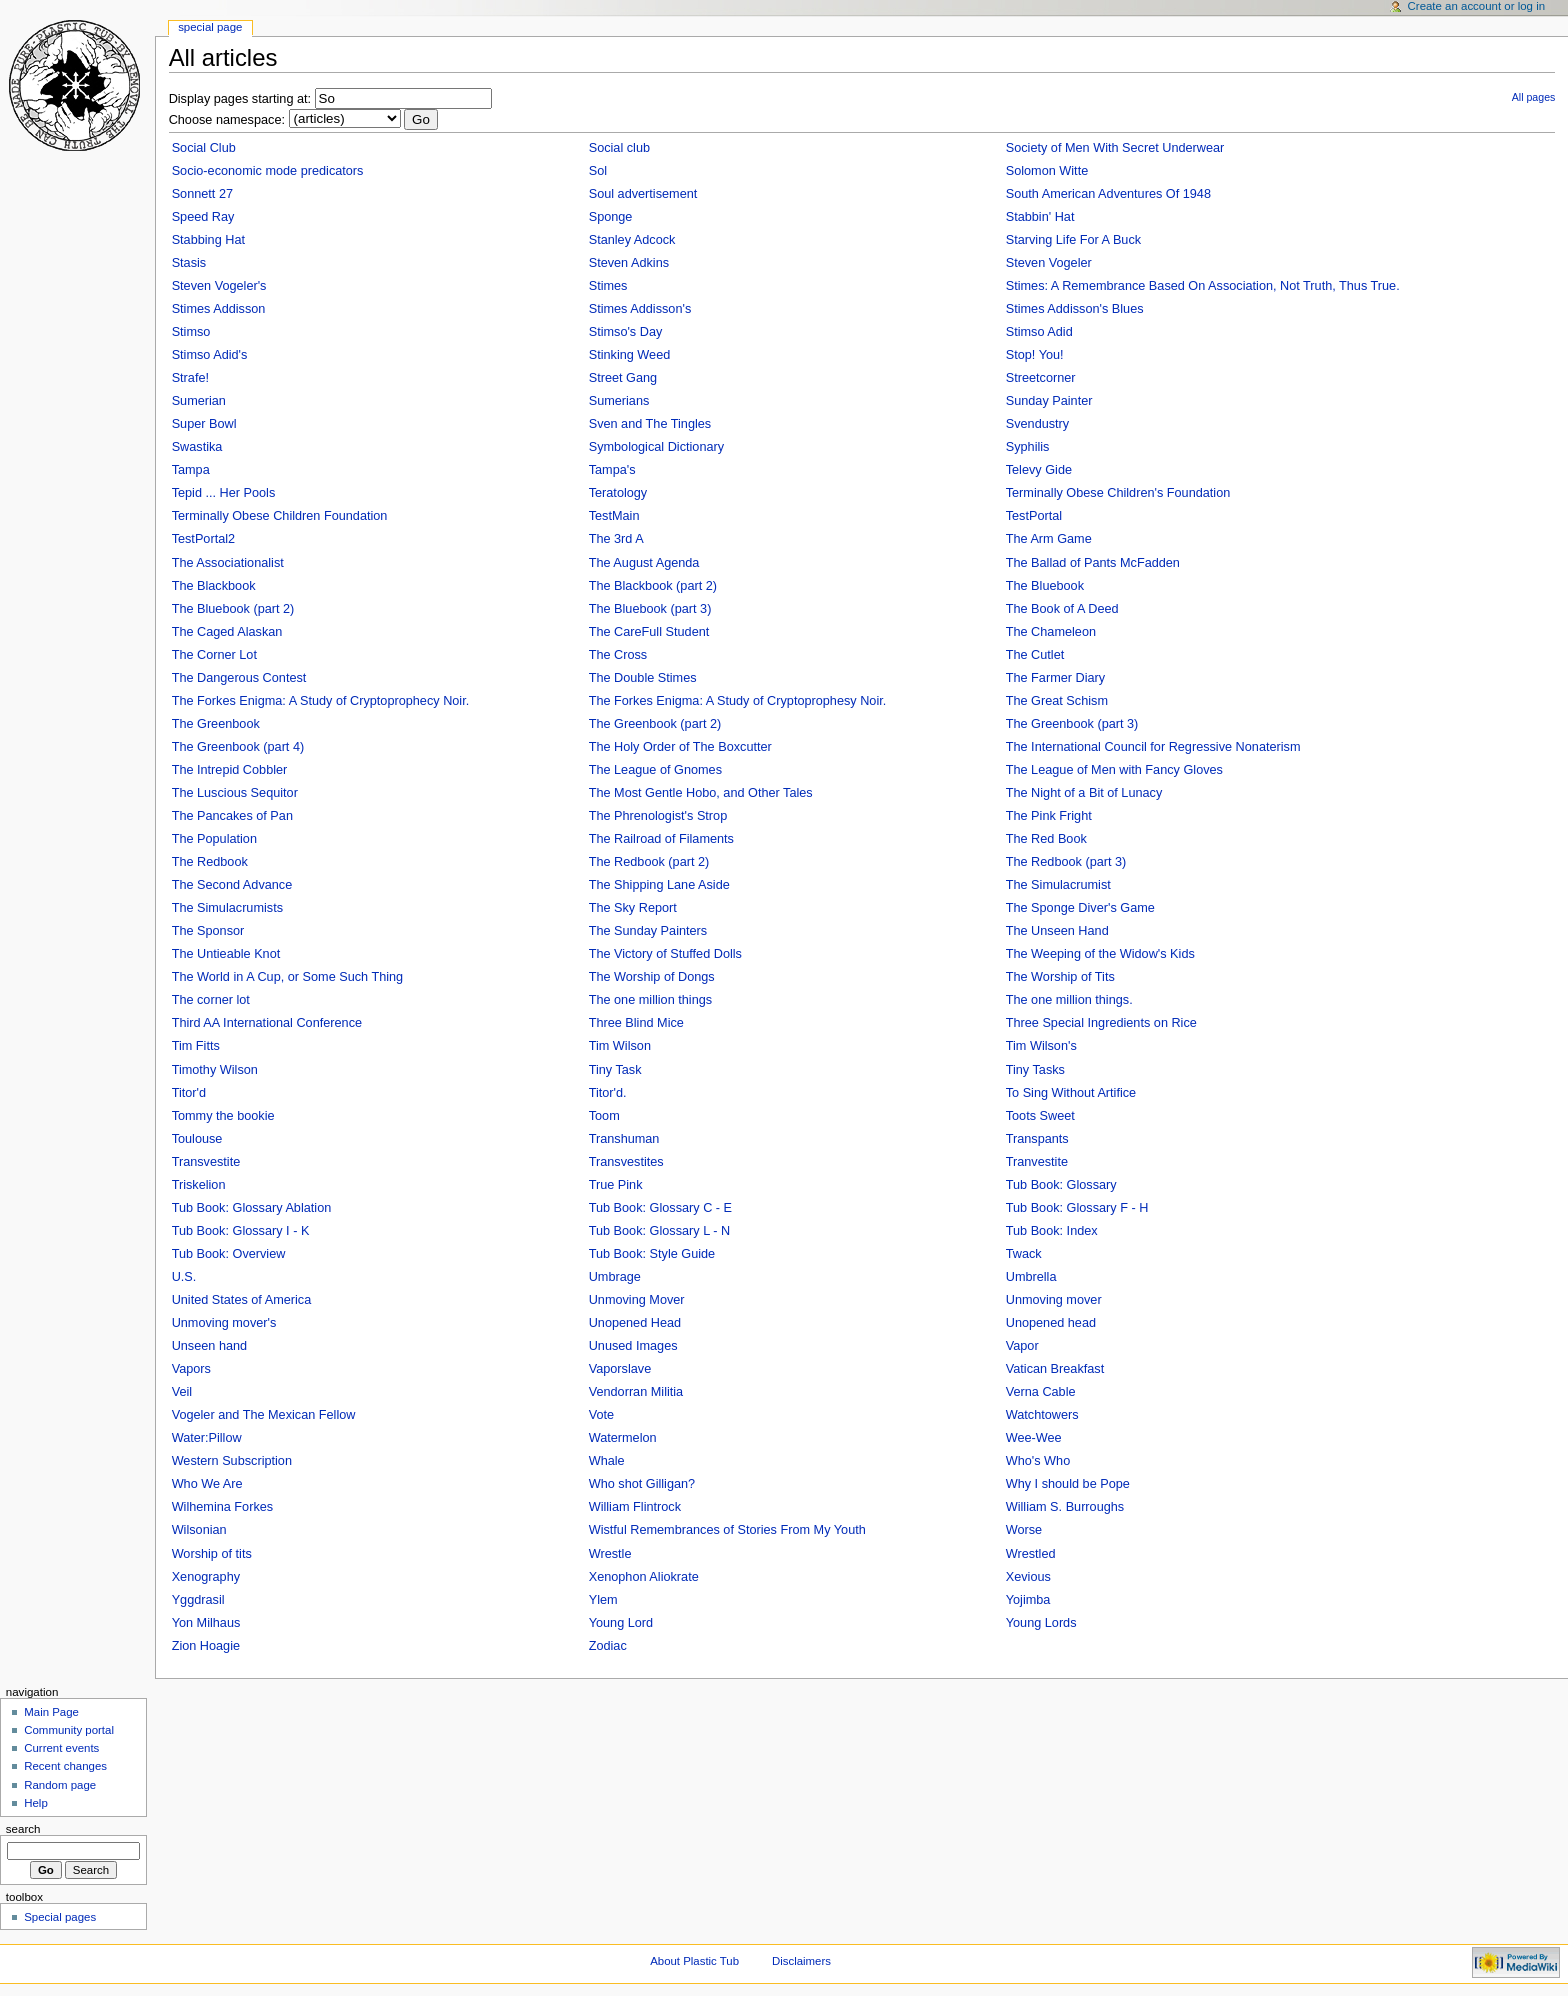 Image resolution: width=1568 pixels, height=1996 pixels. What do you see at coordinates (226, 954) in the screenshot?
I see `The Untieable Knot` at bounding box center [226, 954].